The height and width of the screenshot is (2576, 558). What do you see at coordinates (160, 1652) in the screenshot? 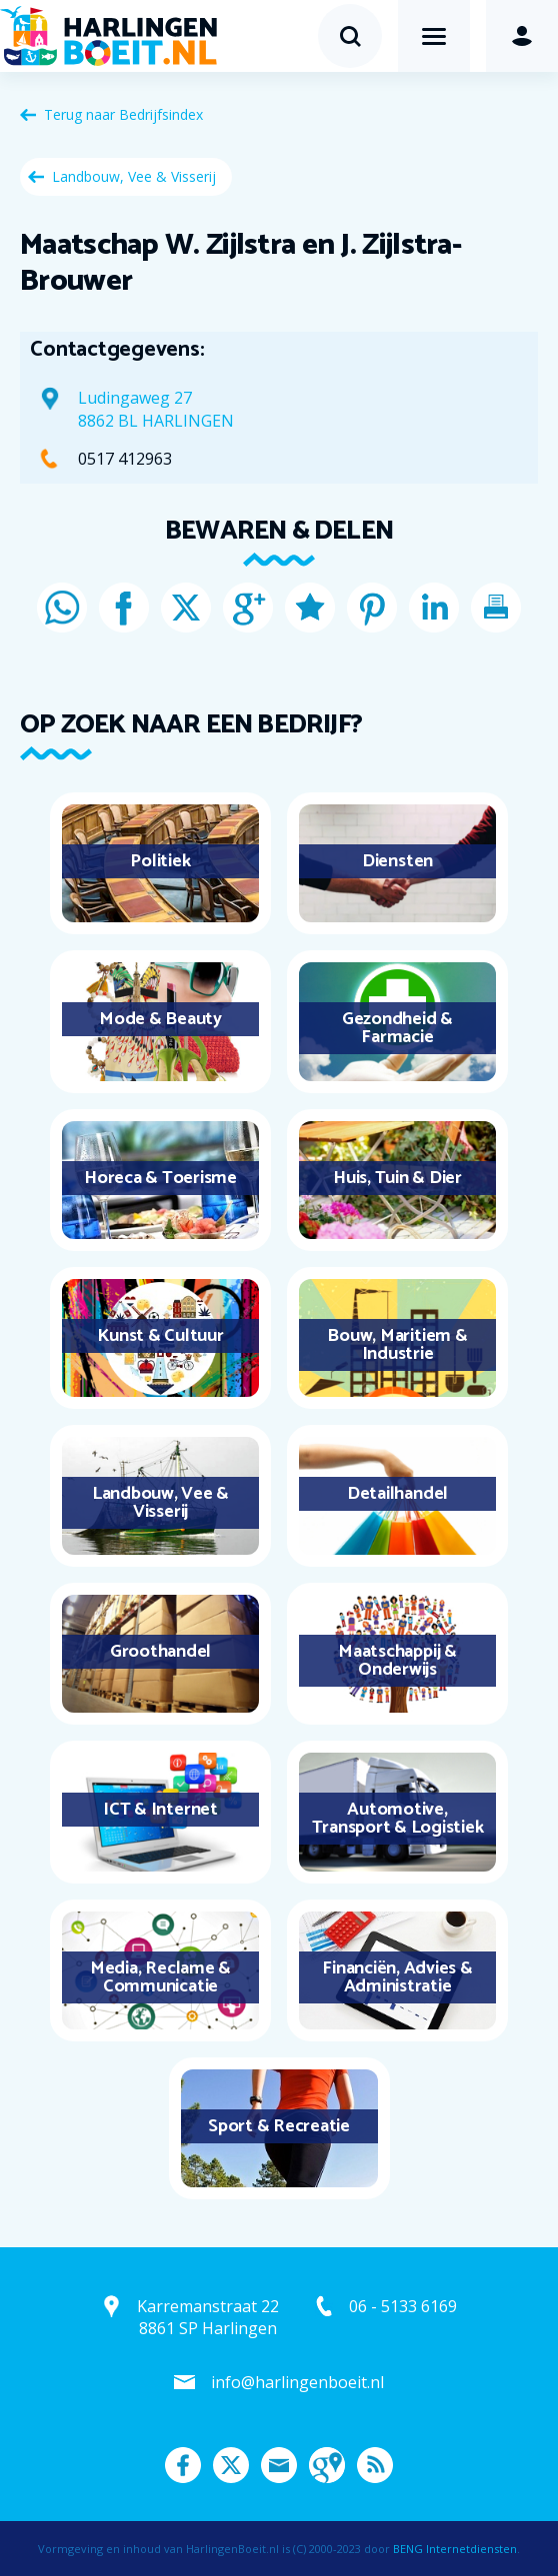
I see `Groothandel` at bounding box center [160, 1652].